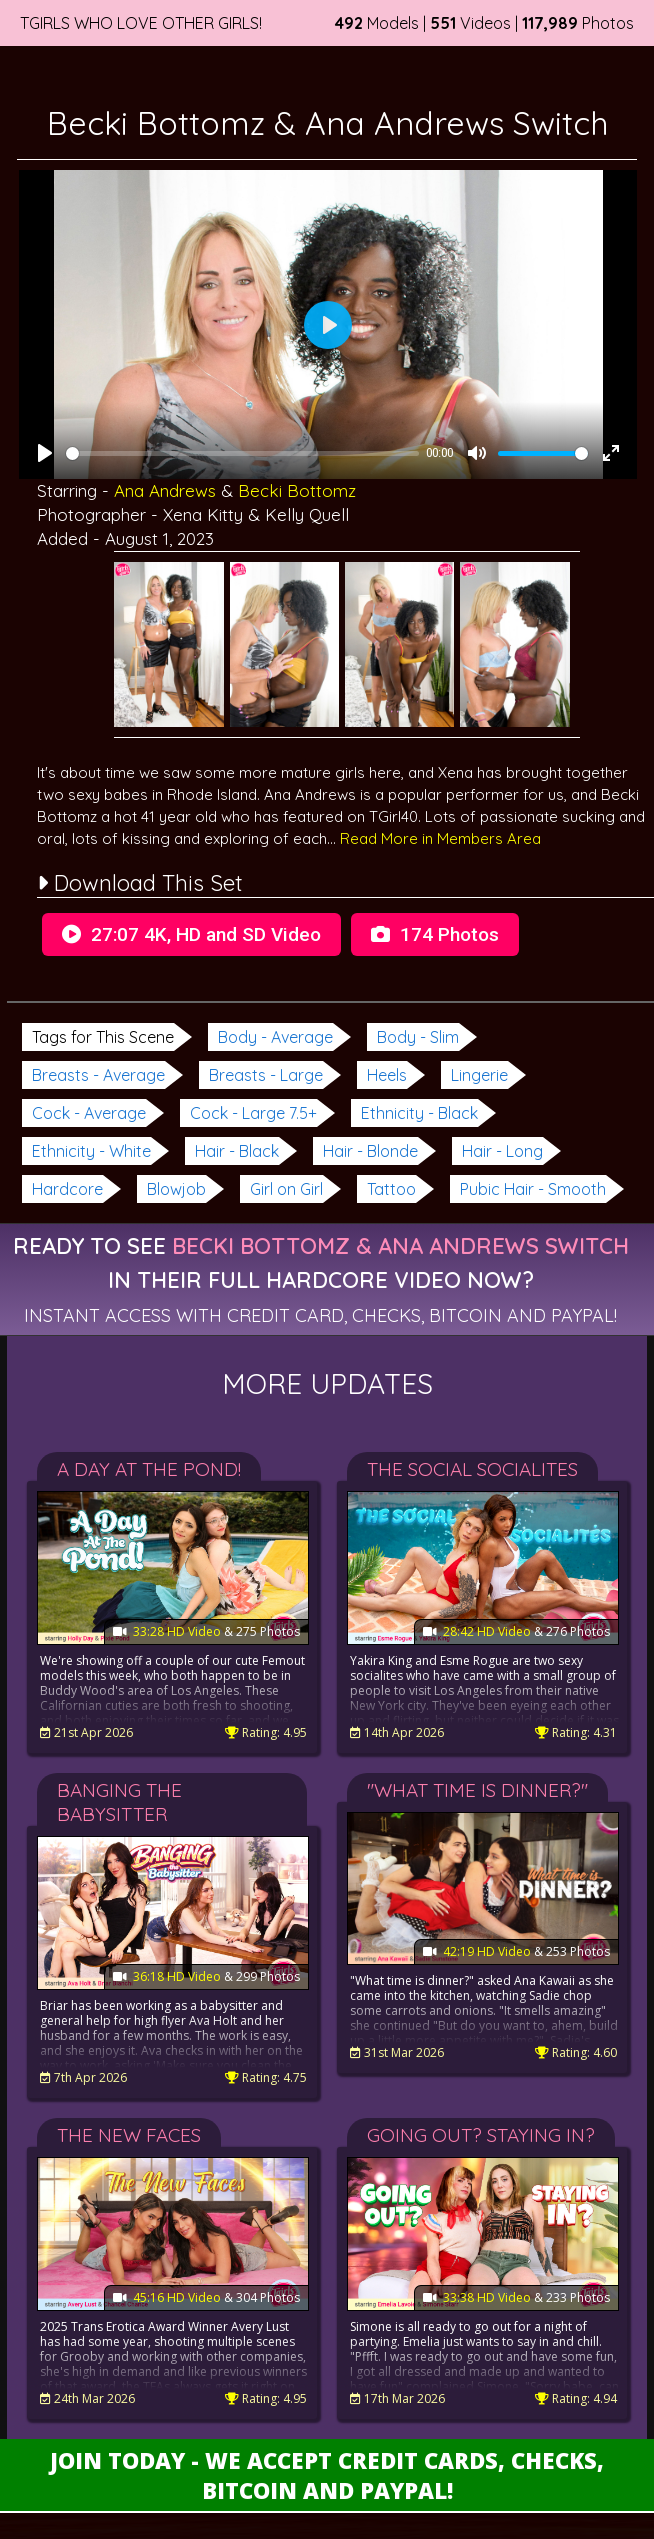 This screenshot has width=654, height=2539. What do you see at coordinates (237, 1151) in the screenshot?
I see `Hair - Black` at bounding box center [237, 1151].